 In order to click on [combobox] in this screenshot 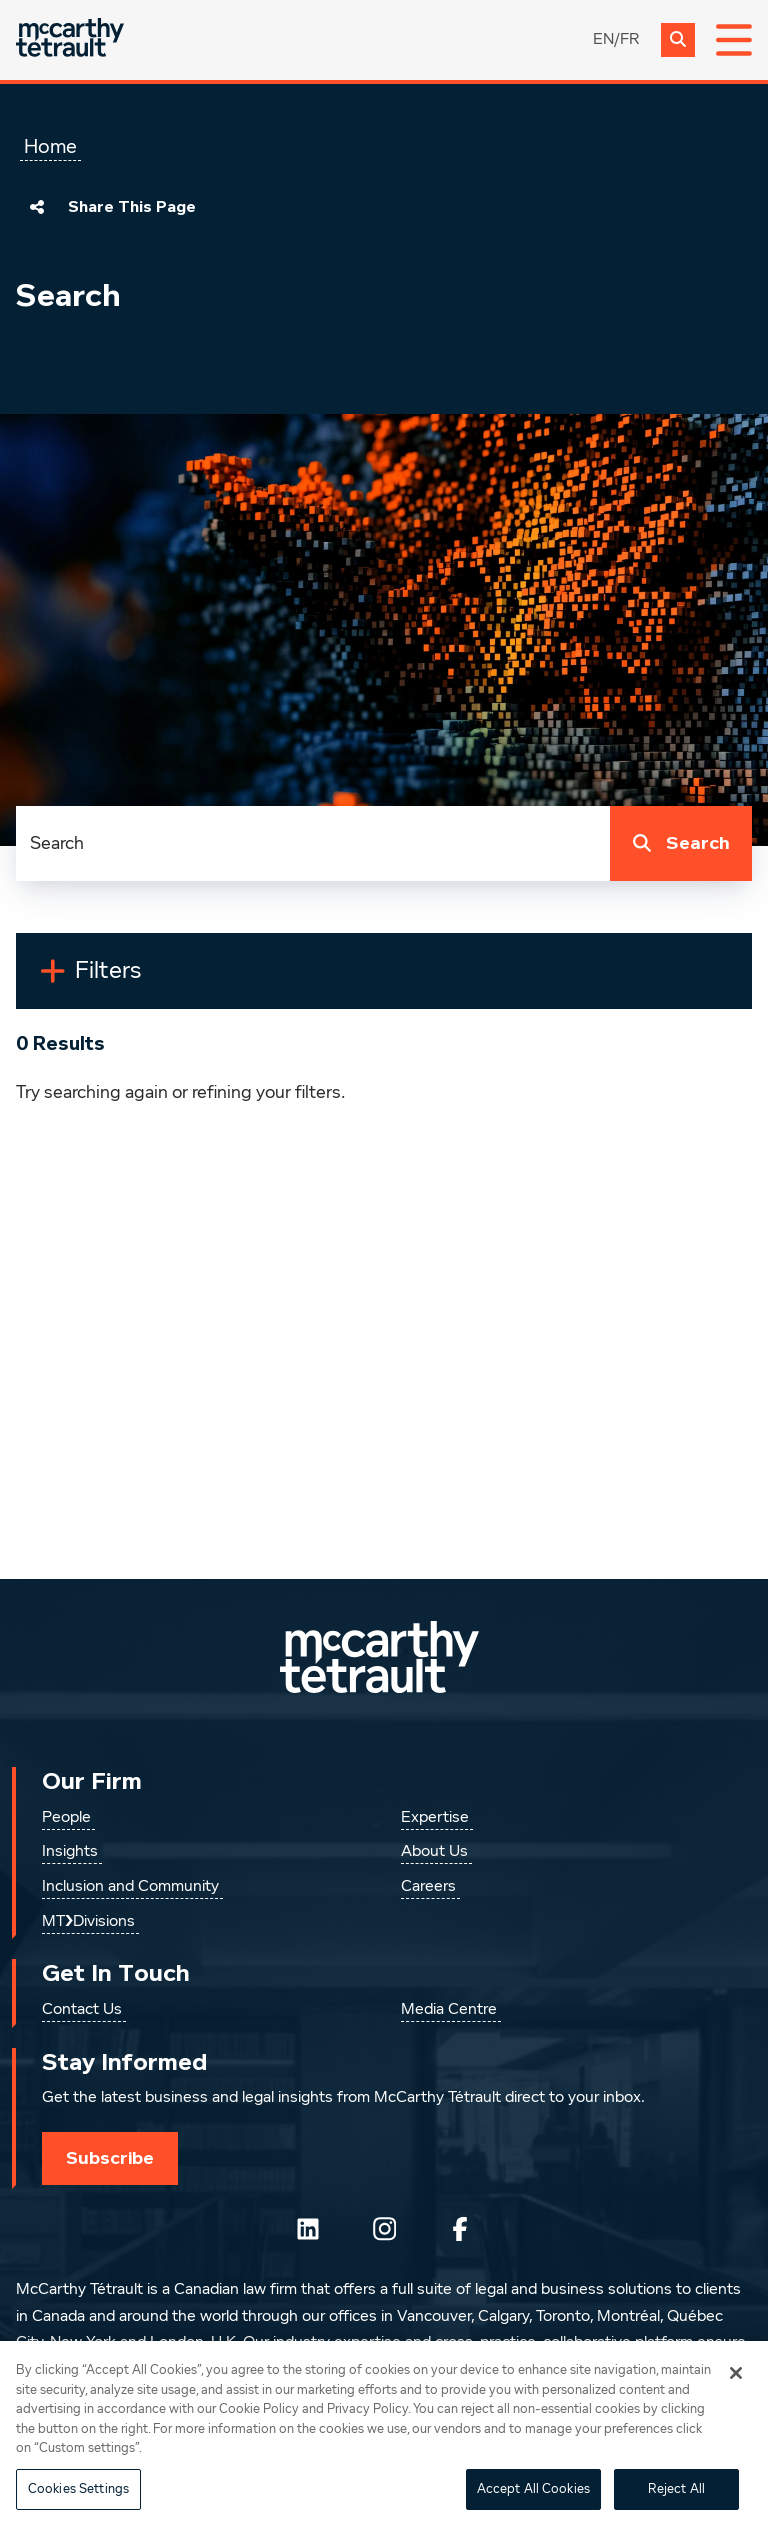, I will do `click(313, 843)`.